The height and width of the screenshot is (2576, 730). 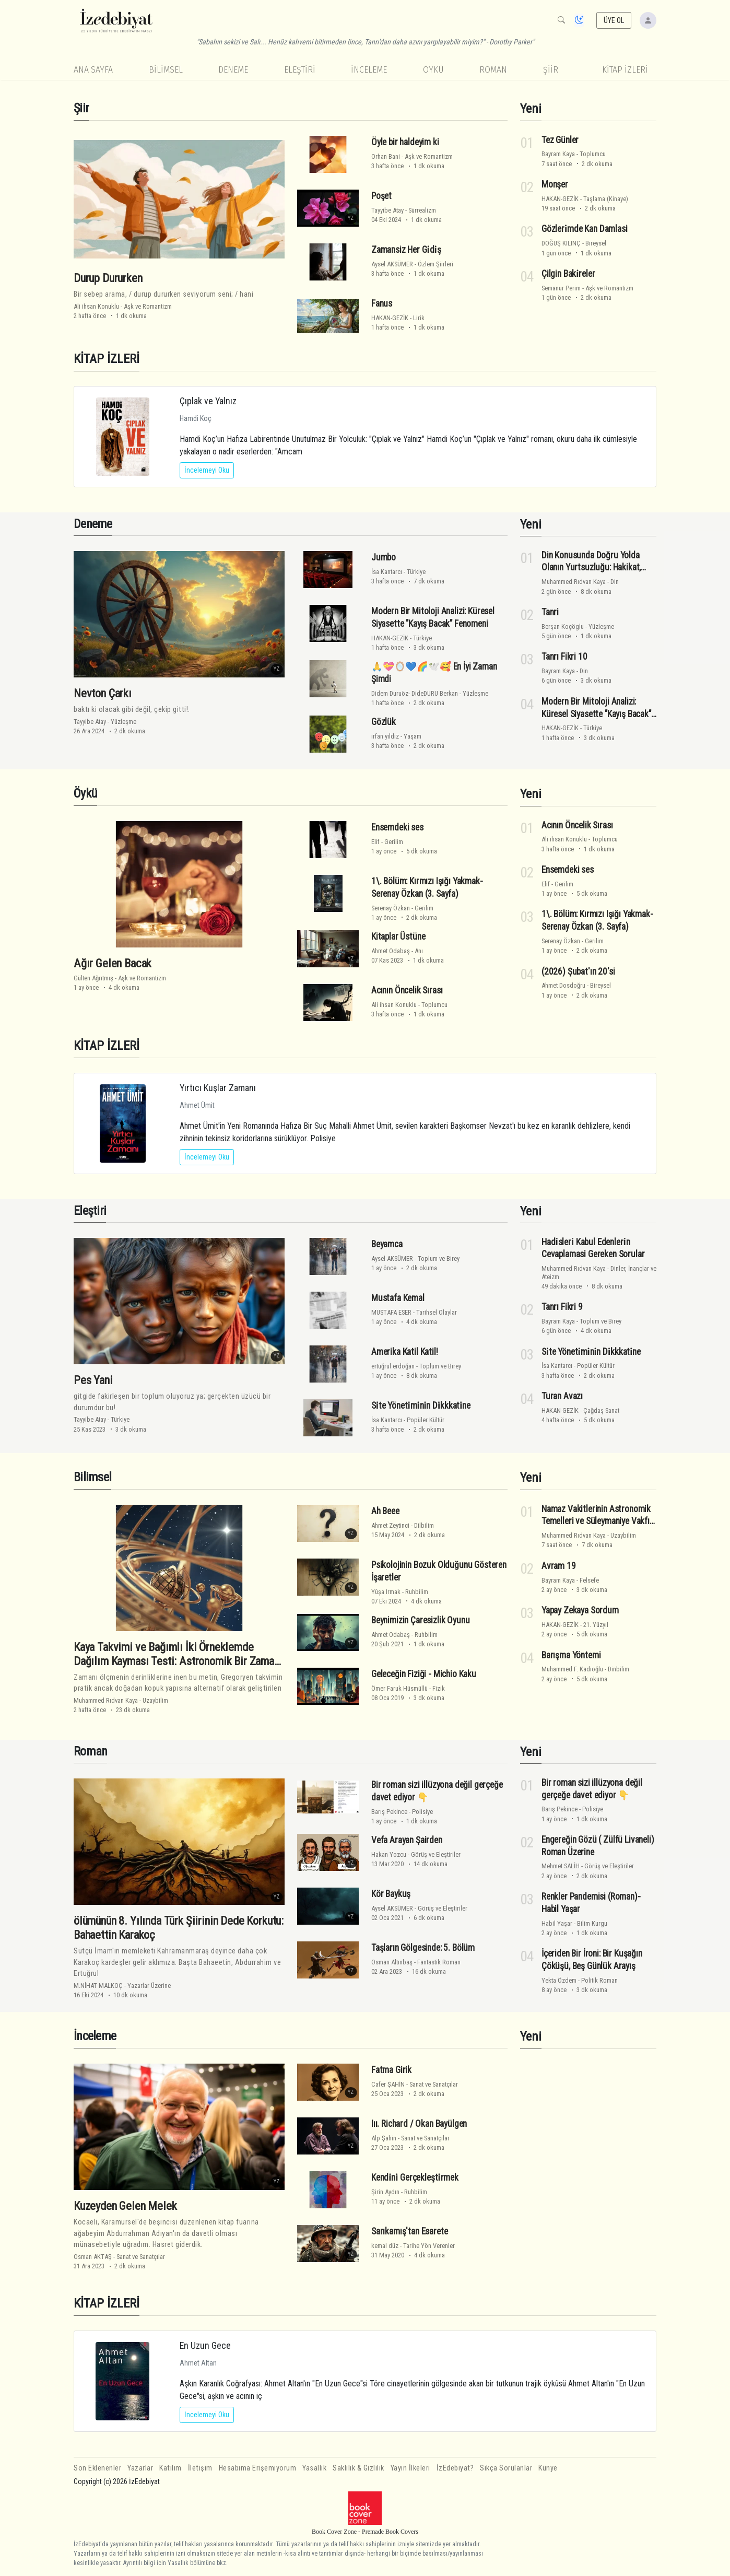 I want to click on Popüler Kültür, so click(x=425, y=1420).